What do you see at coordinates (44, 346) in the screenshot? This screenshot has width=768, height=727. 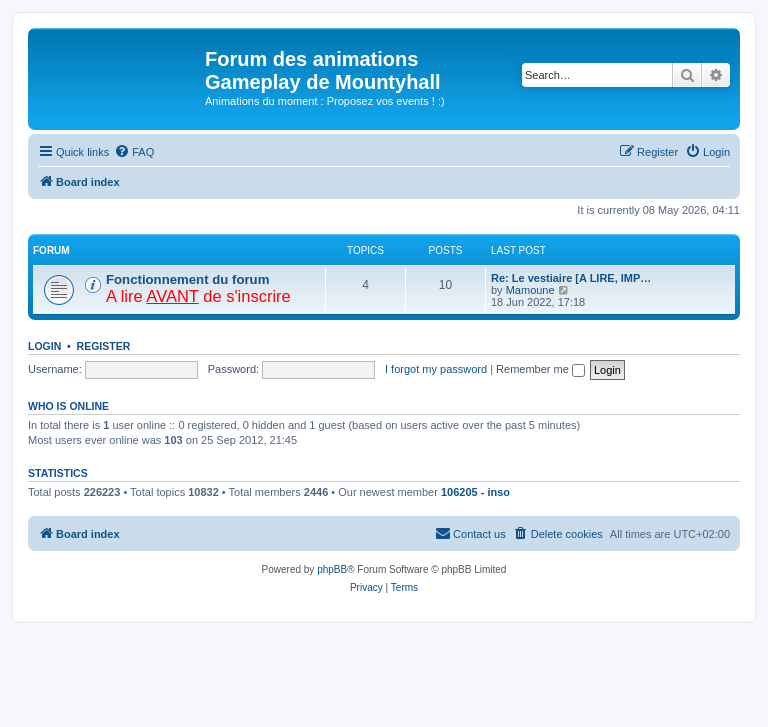 I see `Login` at bounding box center [44, 346].